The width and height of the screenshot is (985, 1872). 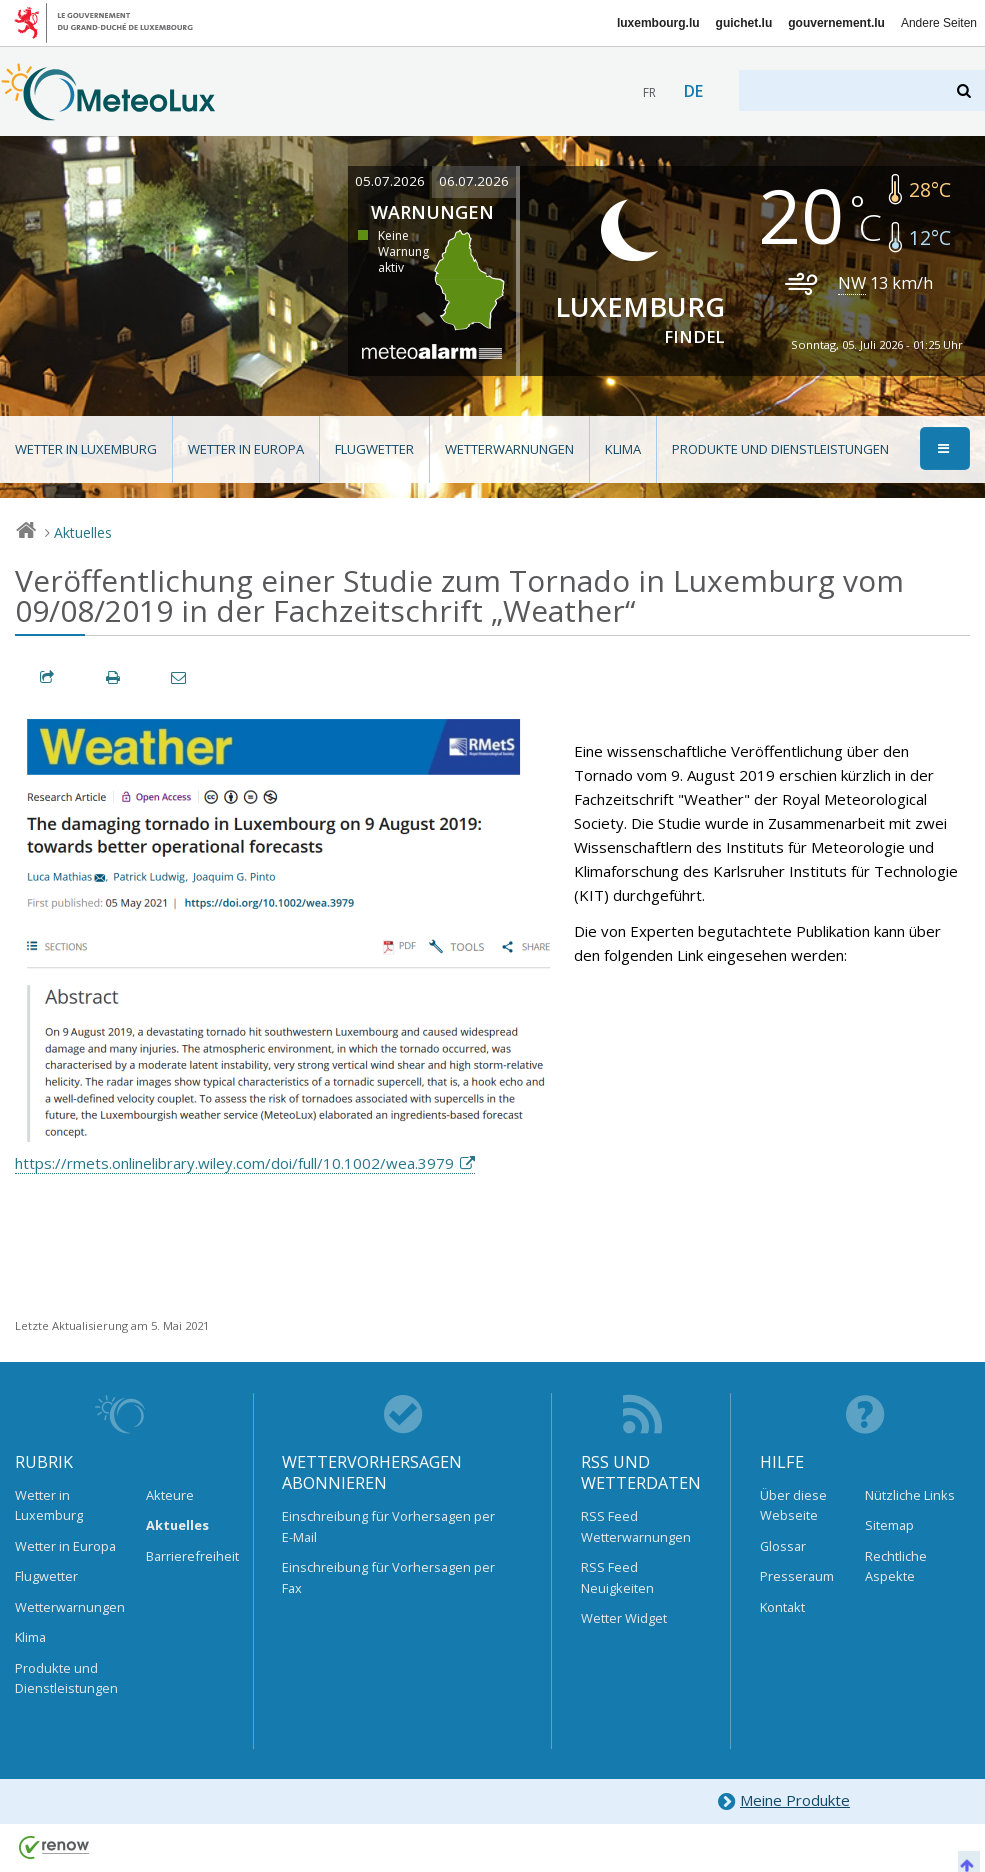 What do you see at coordinates (246, 449) in the screenshot?
I see `Wetter in Europa` at bounding box center [246, 449].